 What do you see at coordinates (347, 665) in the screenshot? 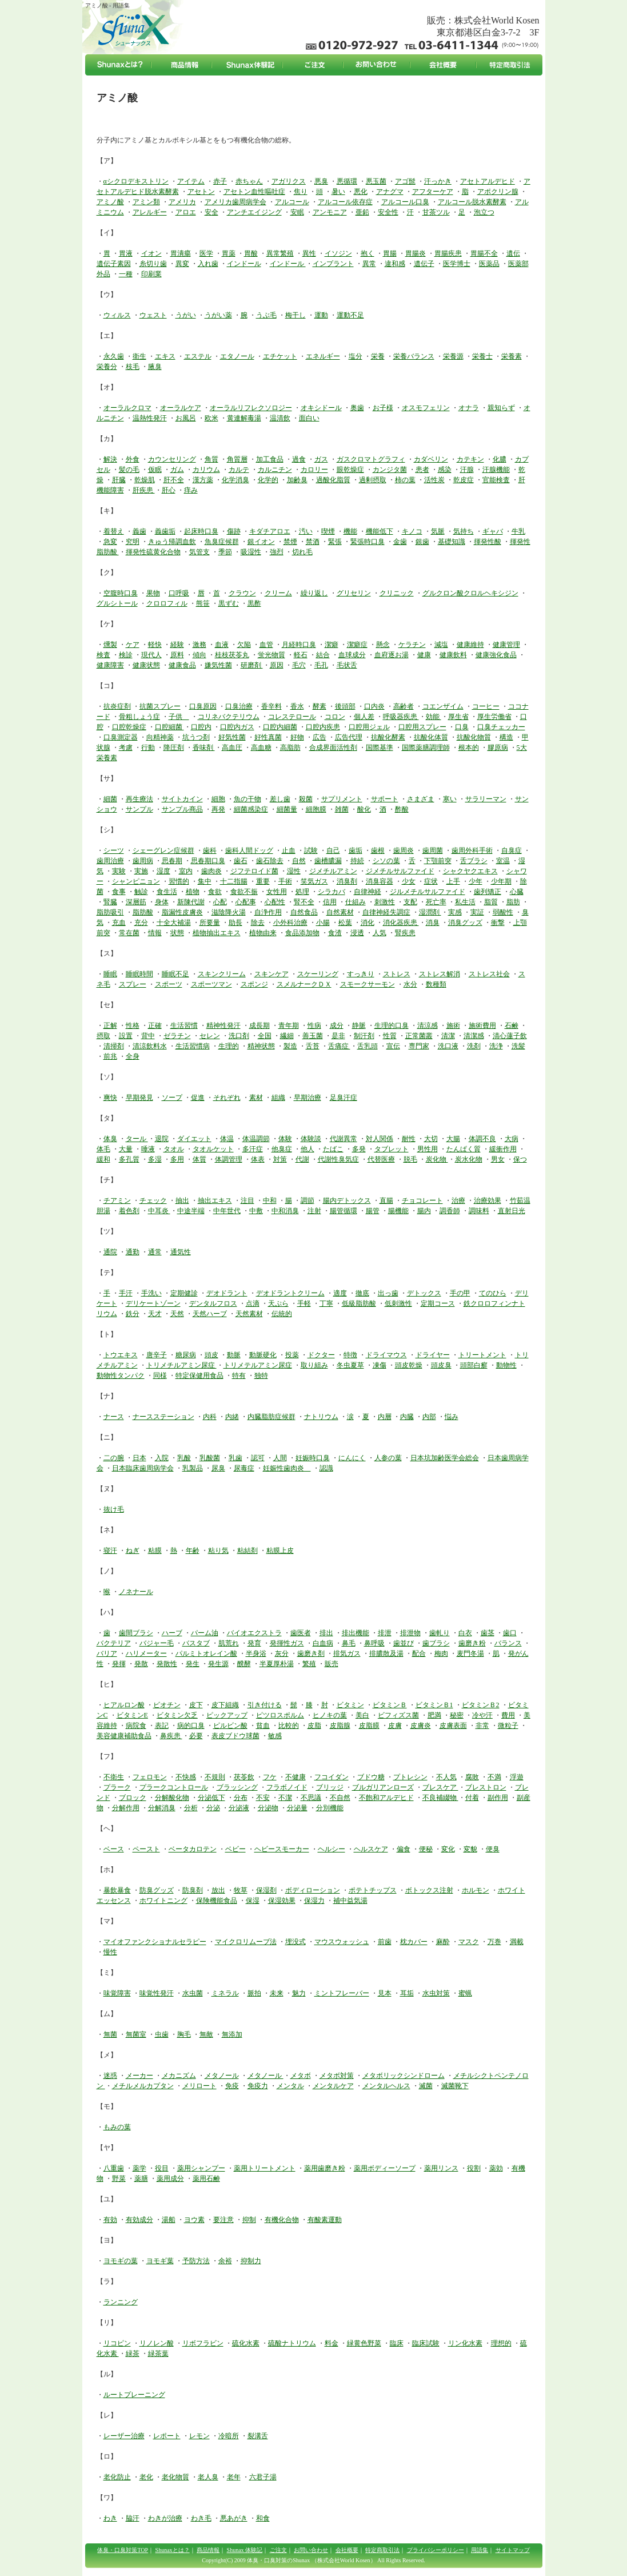
I see `毛状舌` at bounding box center [347, 665].